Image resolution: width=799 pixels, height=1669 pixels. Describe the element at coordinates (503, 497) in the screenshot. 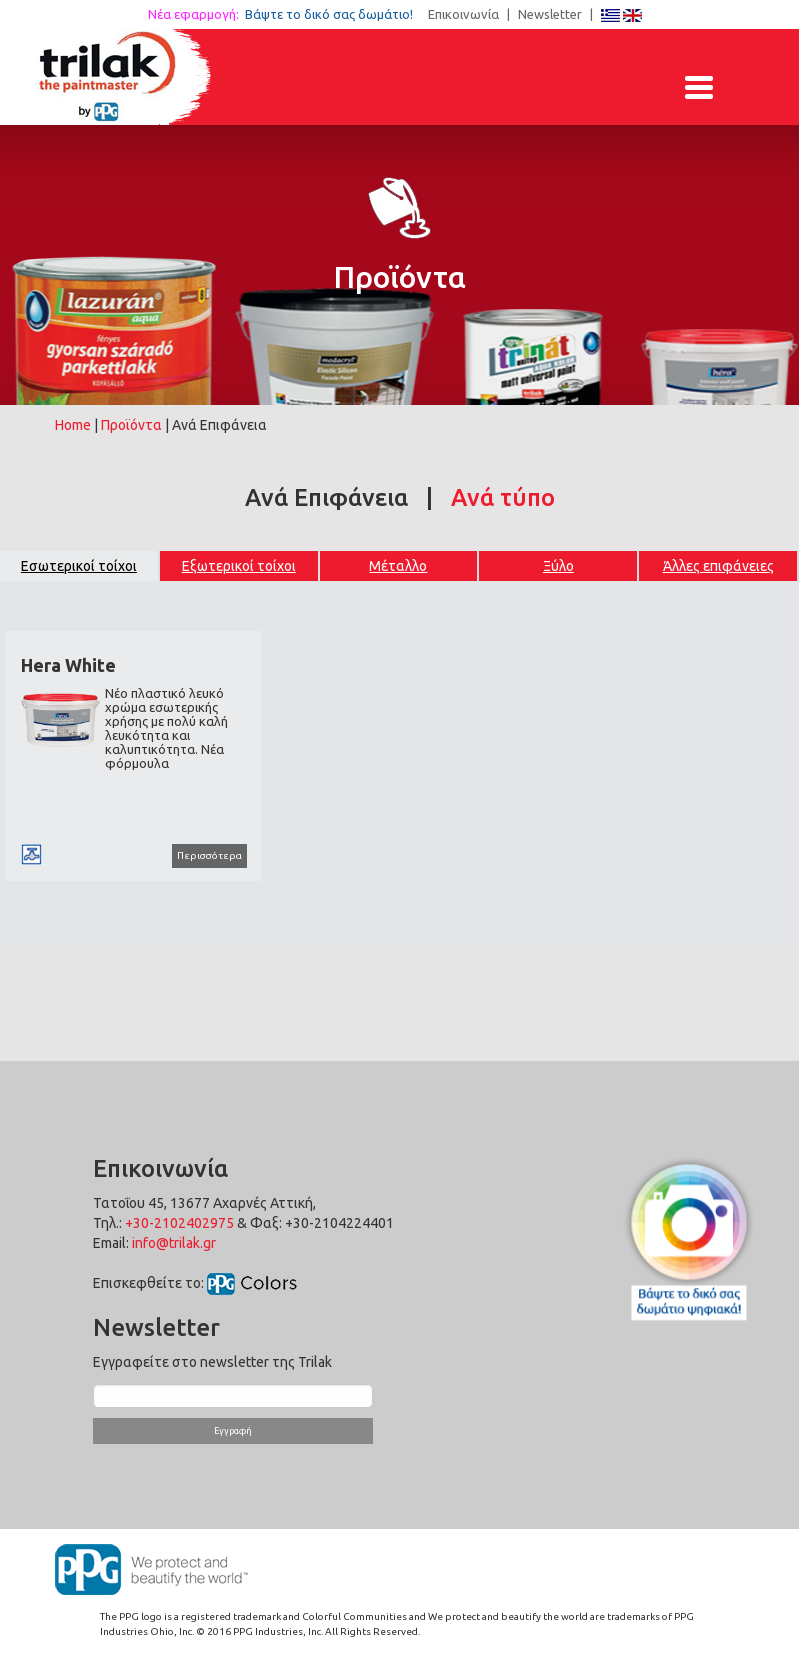

I see `Ανά τύπο` at that location.